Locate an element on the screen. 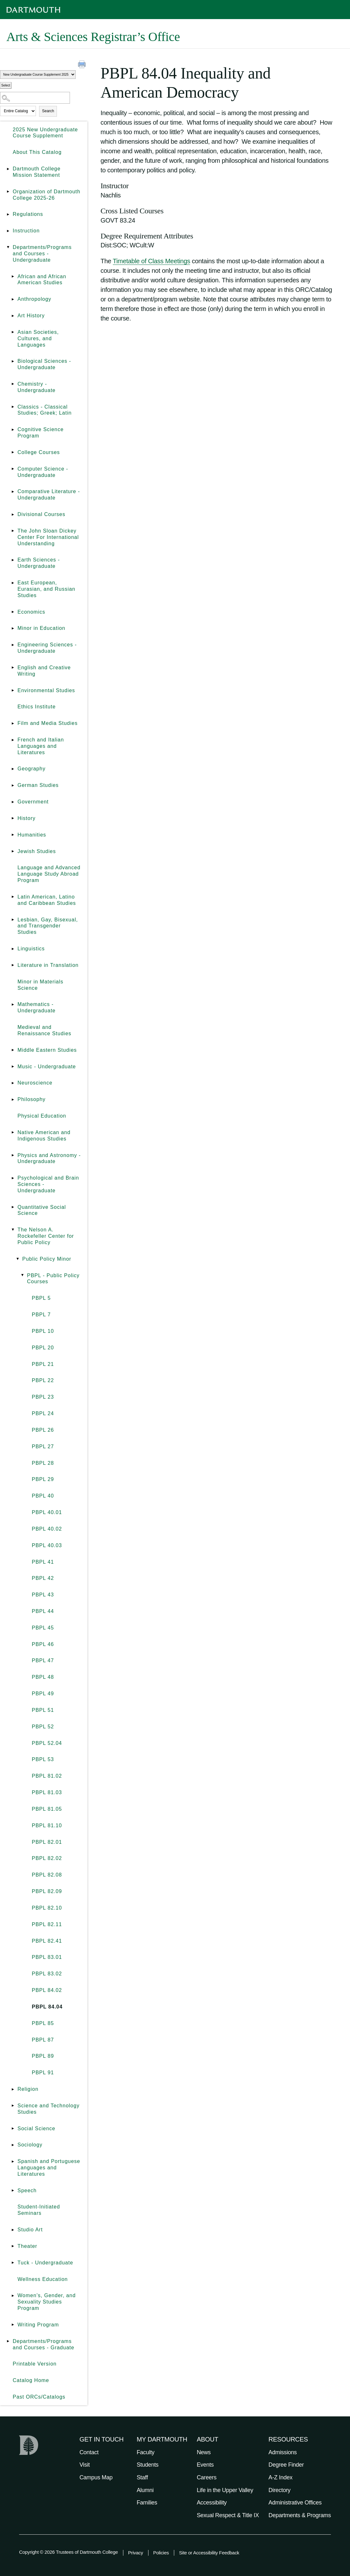 This screenshot has height=2576, width=350. PBPL 22 is located at coordinates (43, 1380).